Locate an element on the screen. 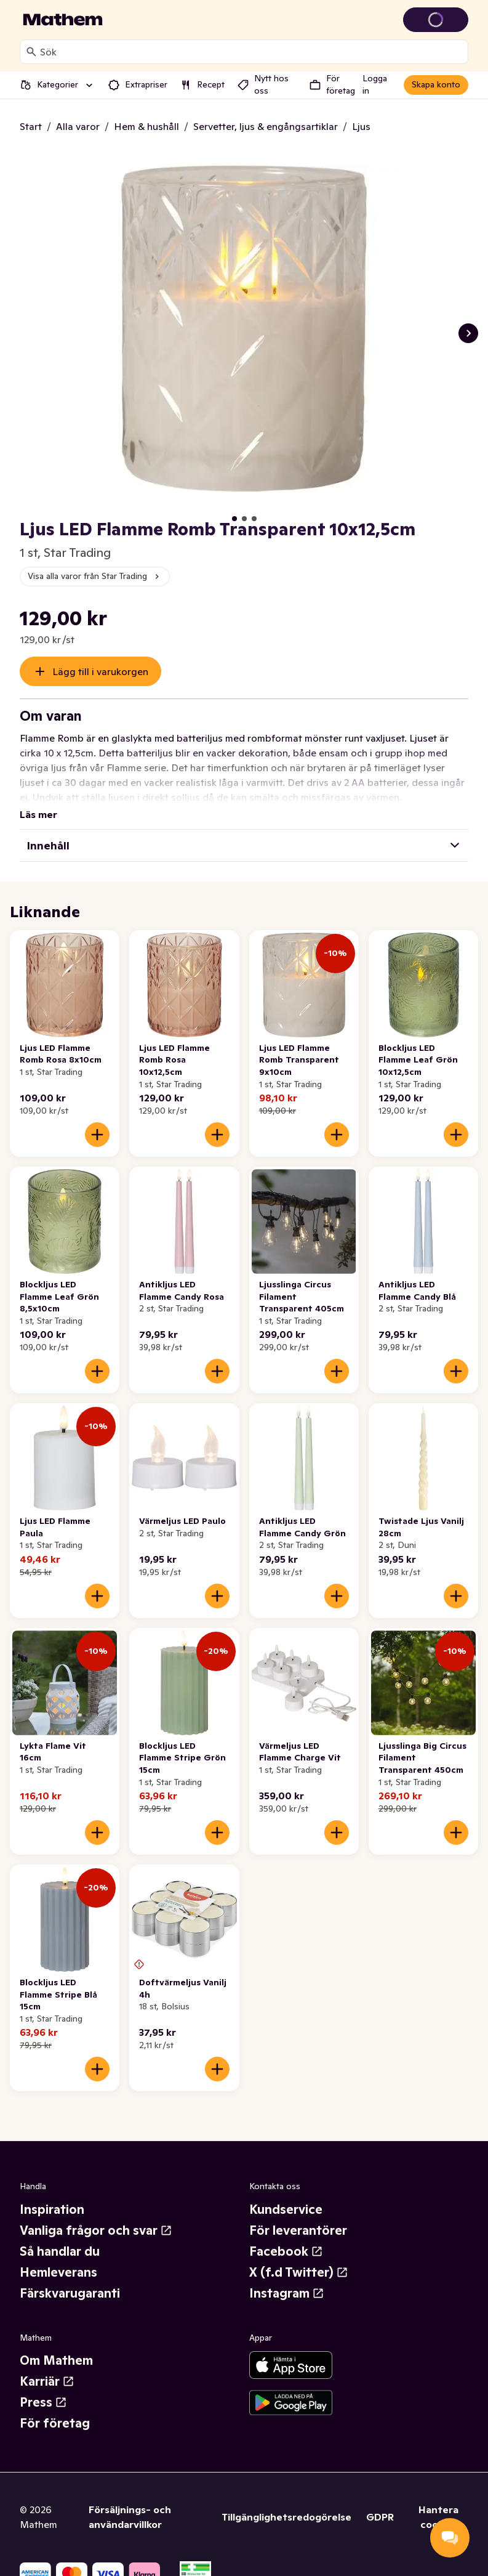 This screenshot has width=488, height=2576. Vanliga frågor och svar is located at coordinates (96, 2216).